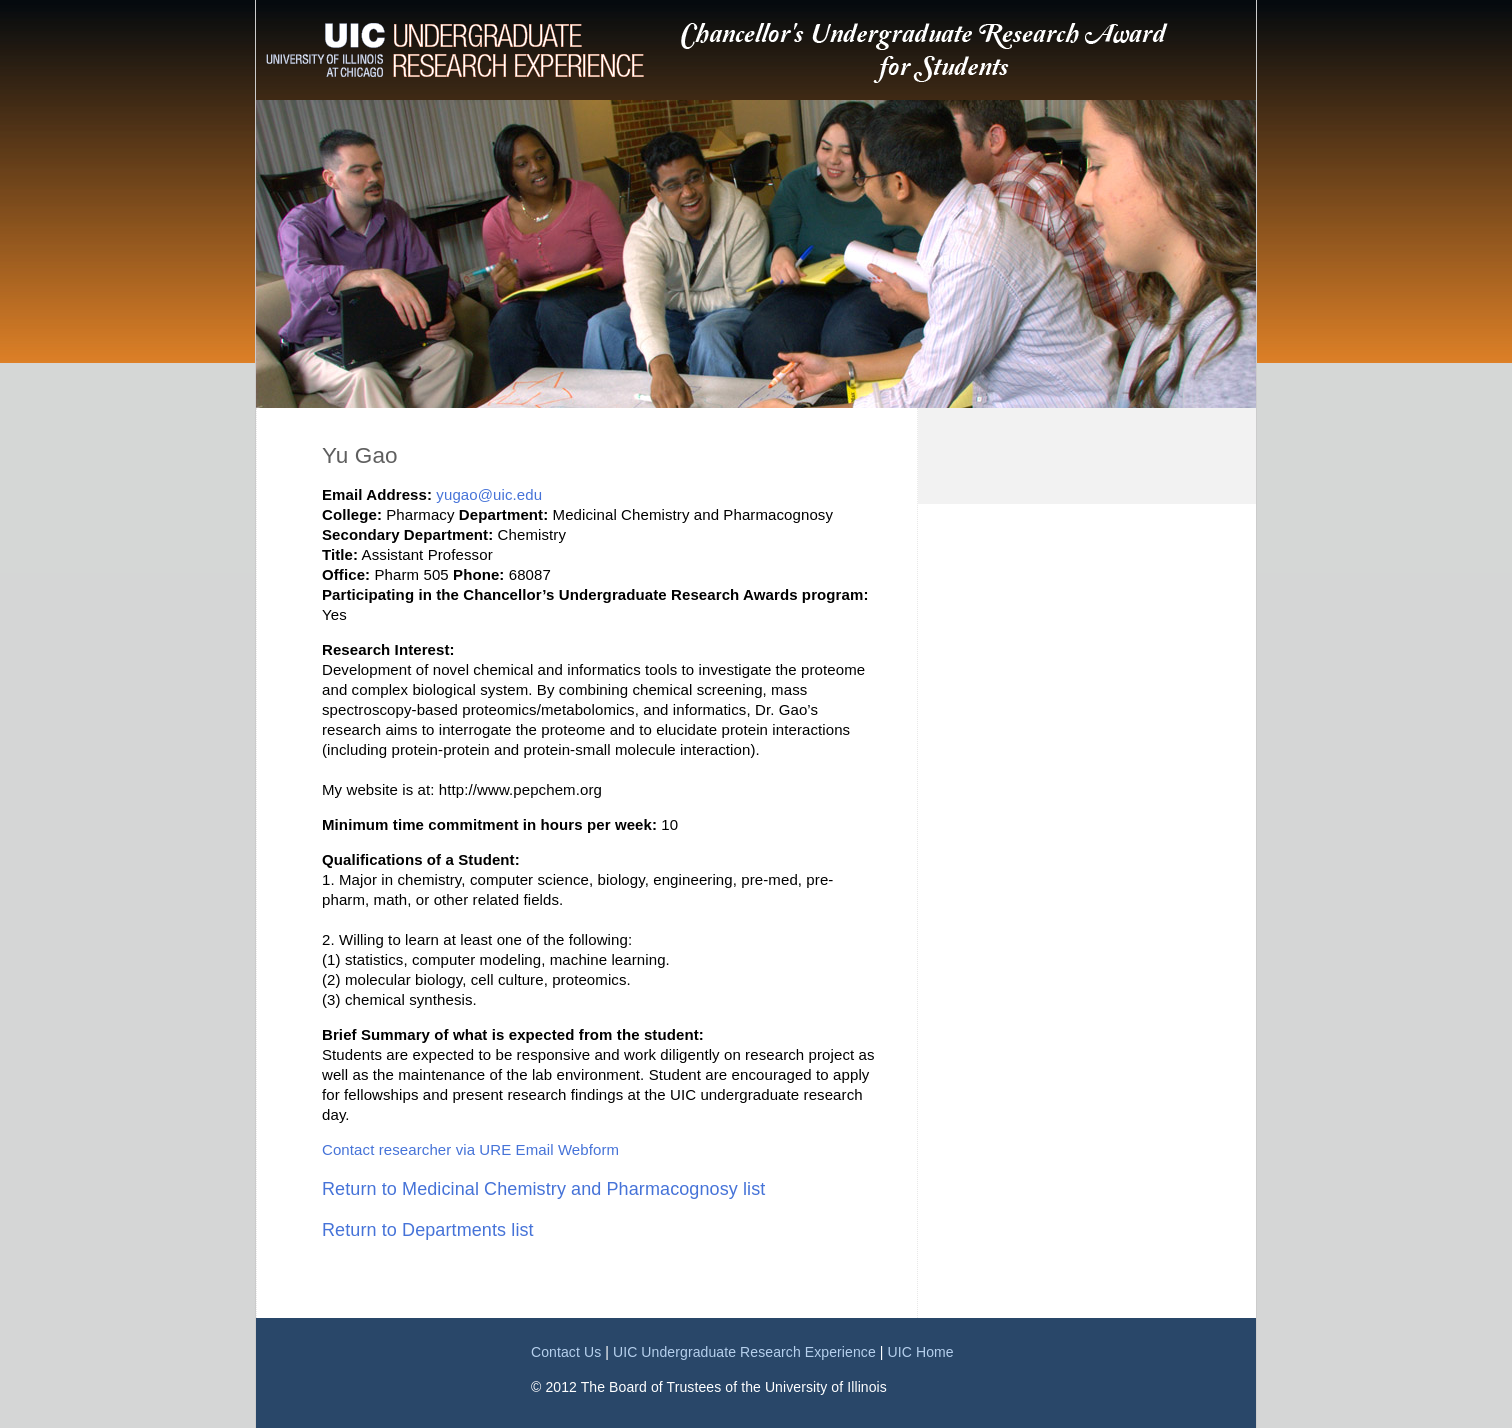 The width and height of the screenshot is (1512, 1428). I want to click on Contact Us, so click(566, 1352).